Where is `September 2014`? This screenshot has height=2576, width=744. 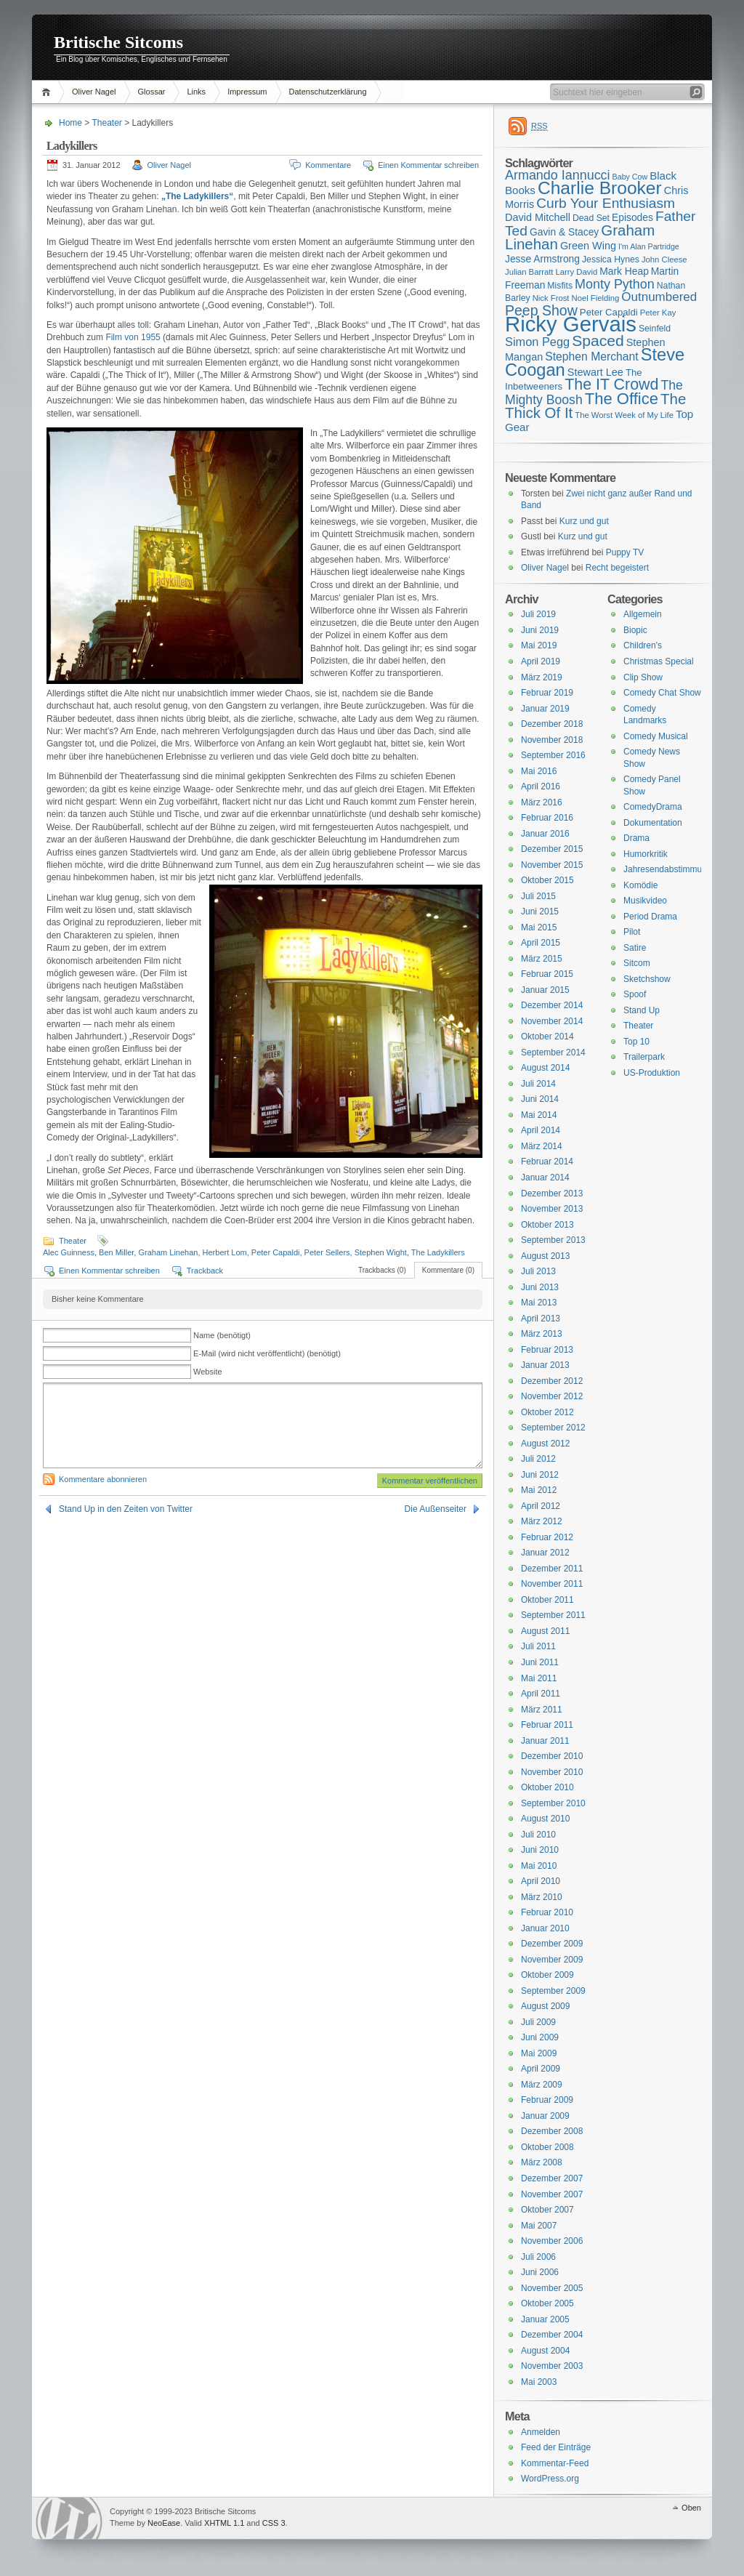
September 2014 is located at coordinates (553, 1052).